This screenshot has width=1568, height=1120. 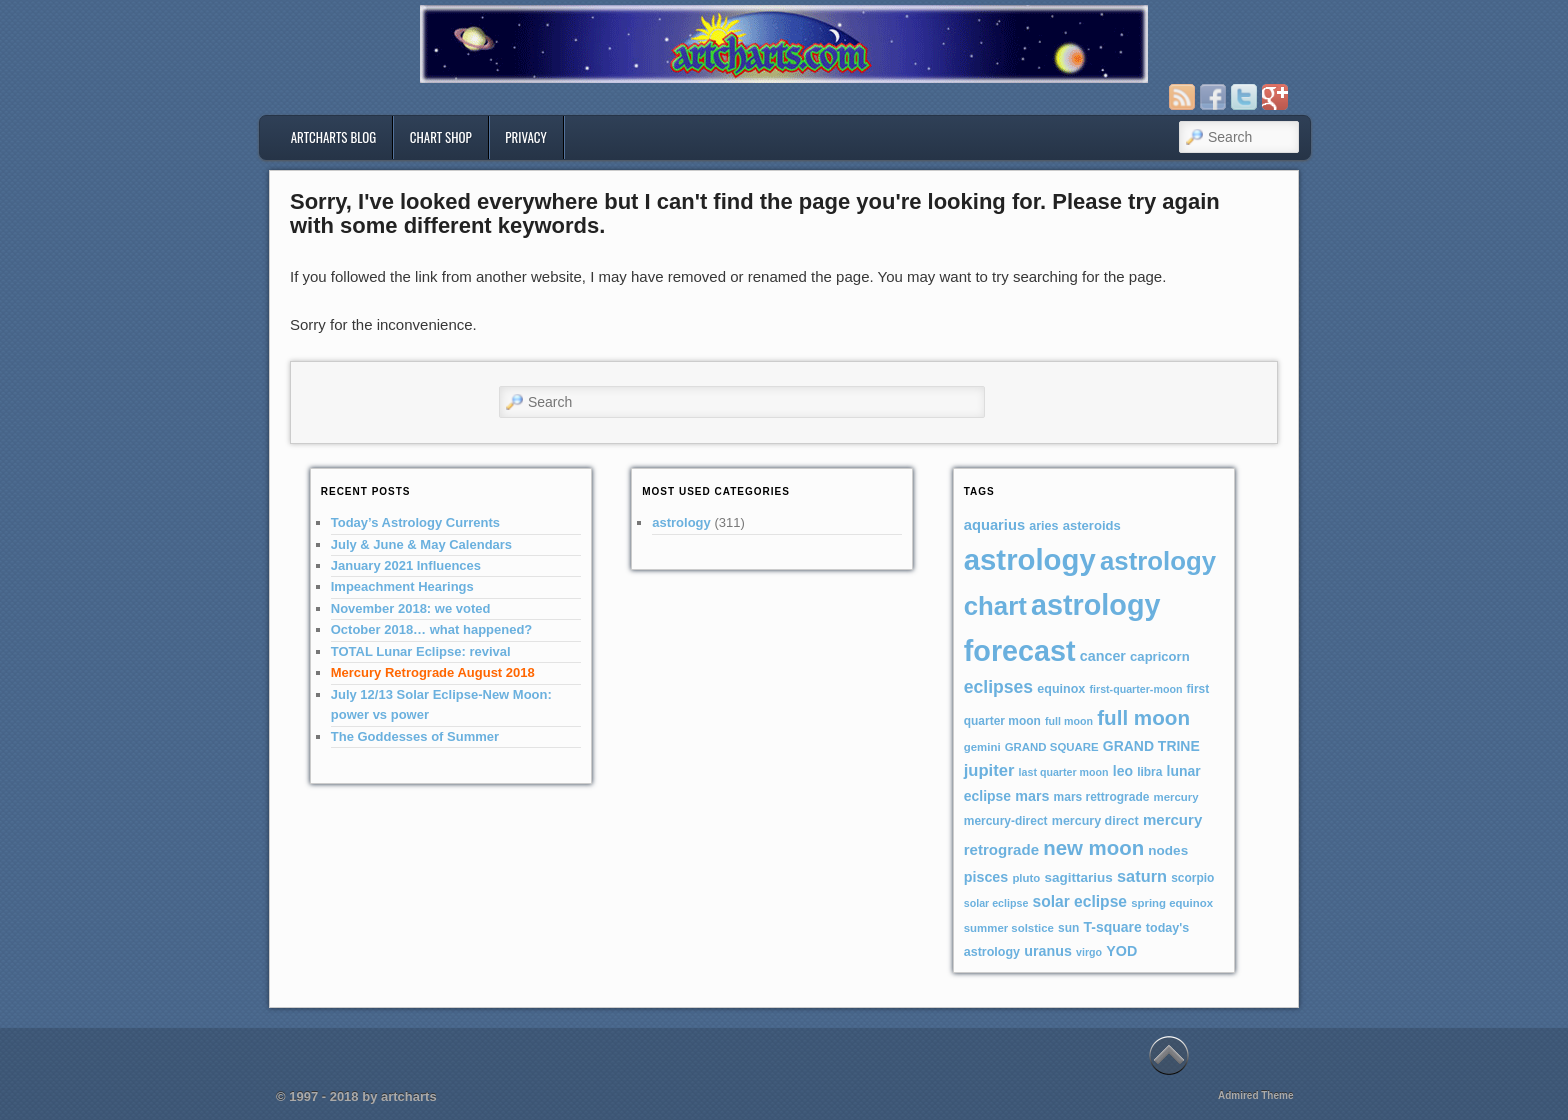 I want to click on sun [sun (7 items)], so click(x=1068, y=928).